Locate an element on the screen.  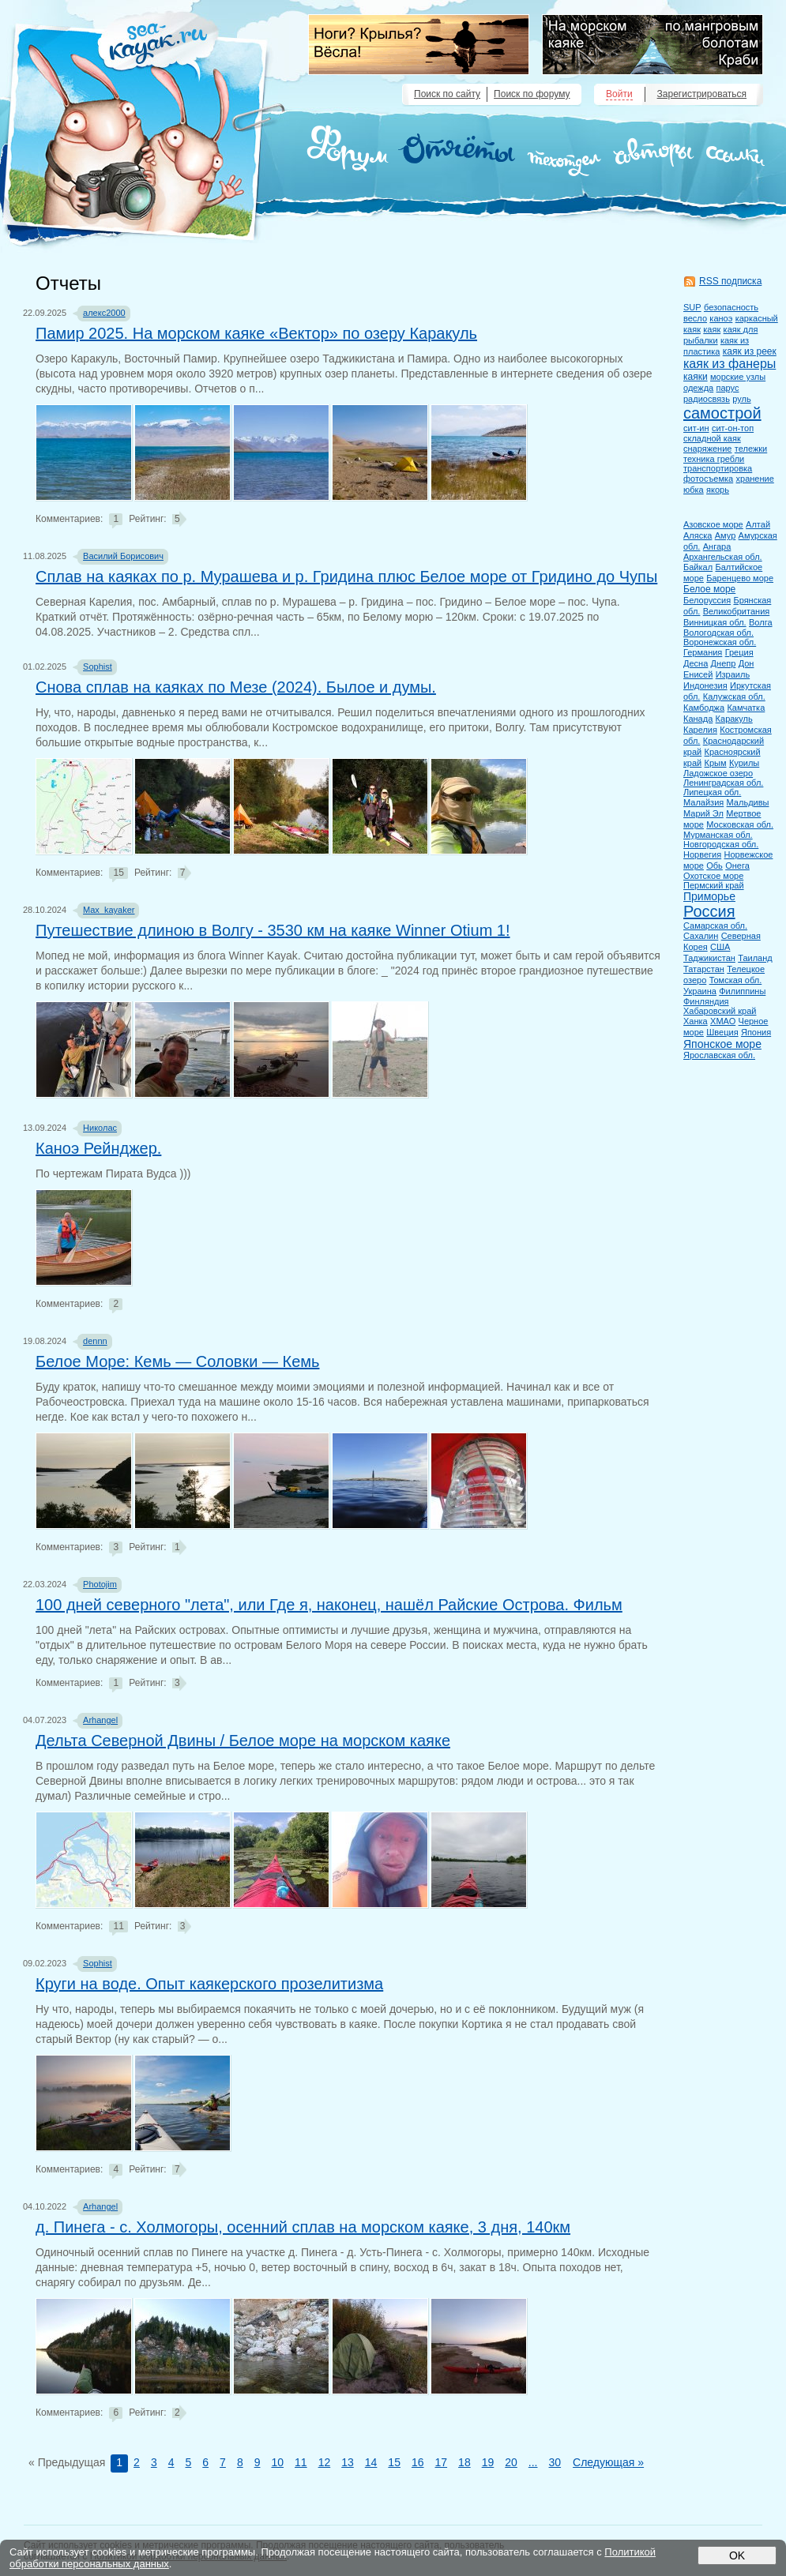
Таджикистан is located at coordinates (709, 958).